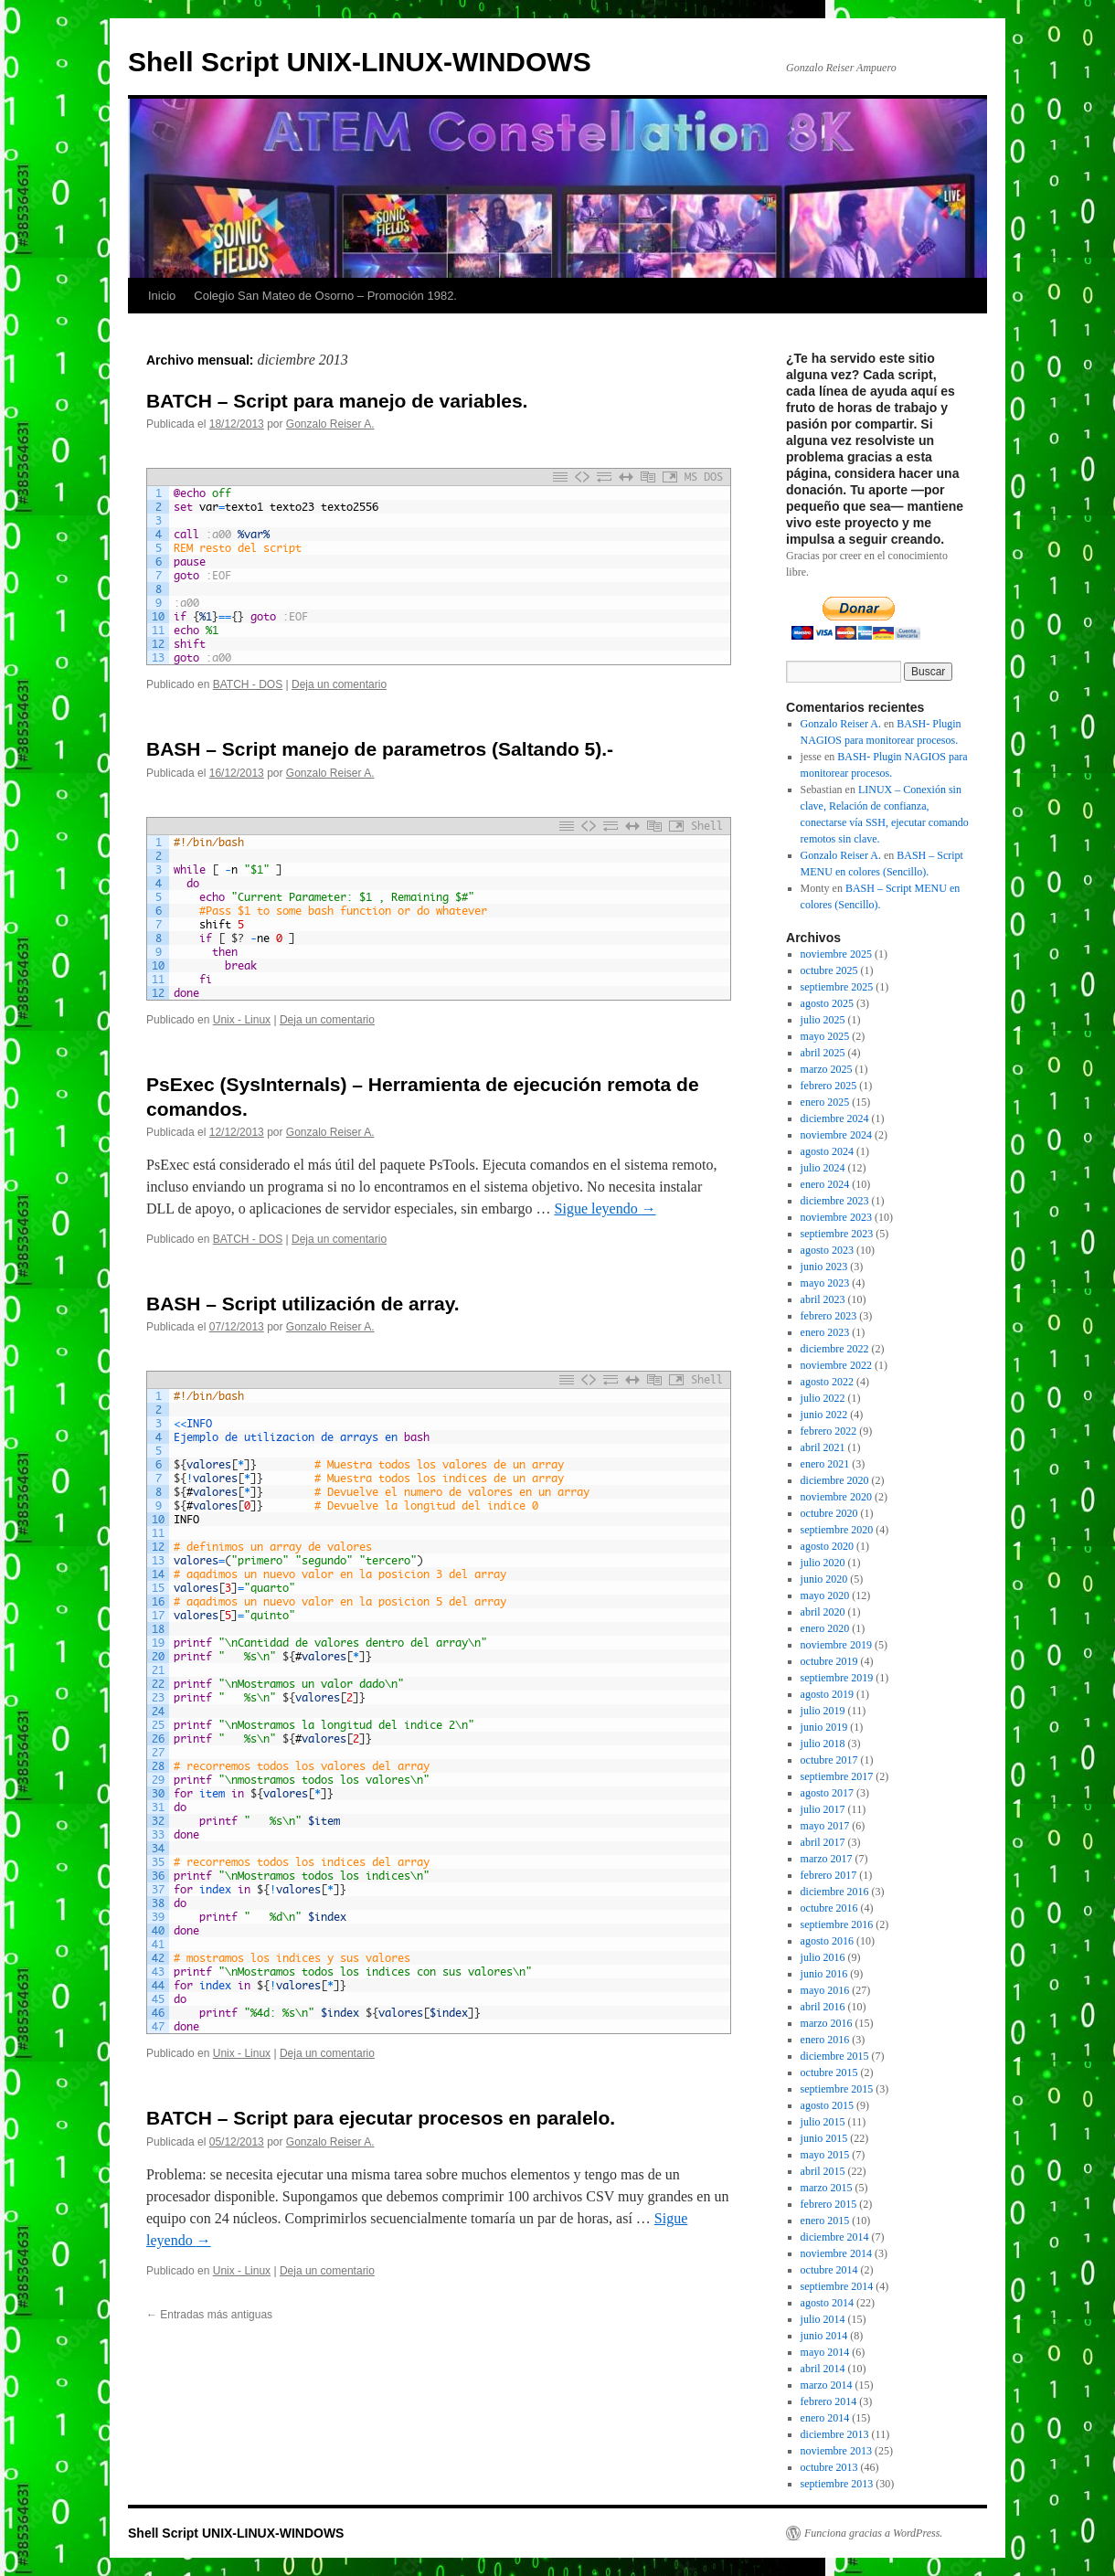  What do you see at coordinates (829, 1513) in the screenshot?
I see `octubre 2020` at bounding box center [829, 1513].